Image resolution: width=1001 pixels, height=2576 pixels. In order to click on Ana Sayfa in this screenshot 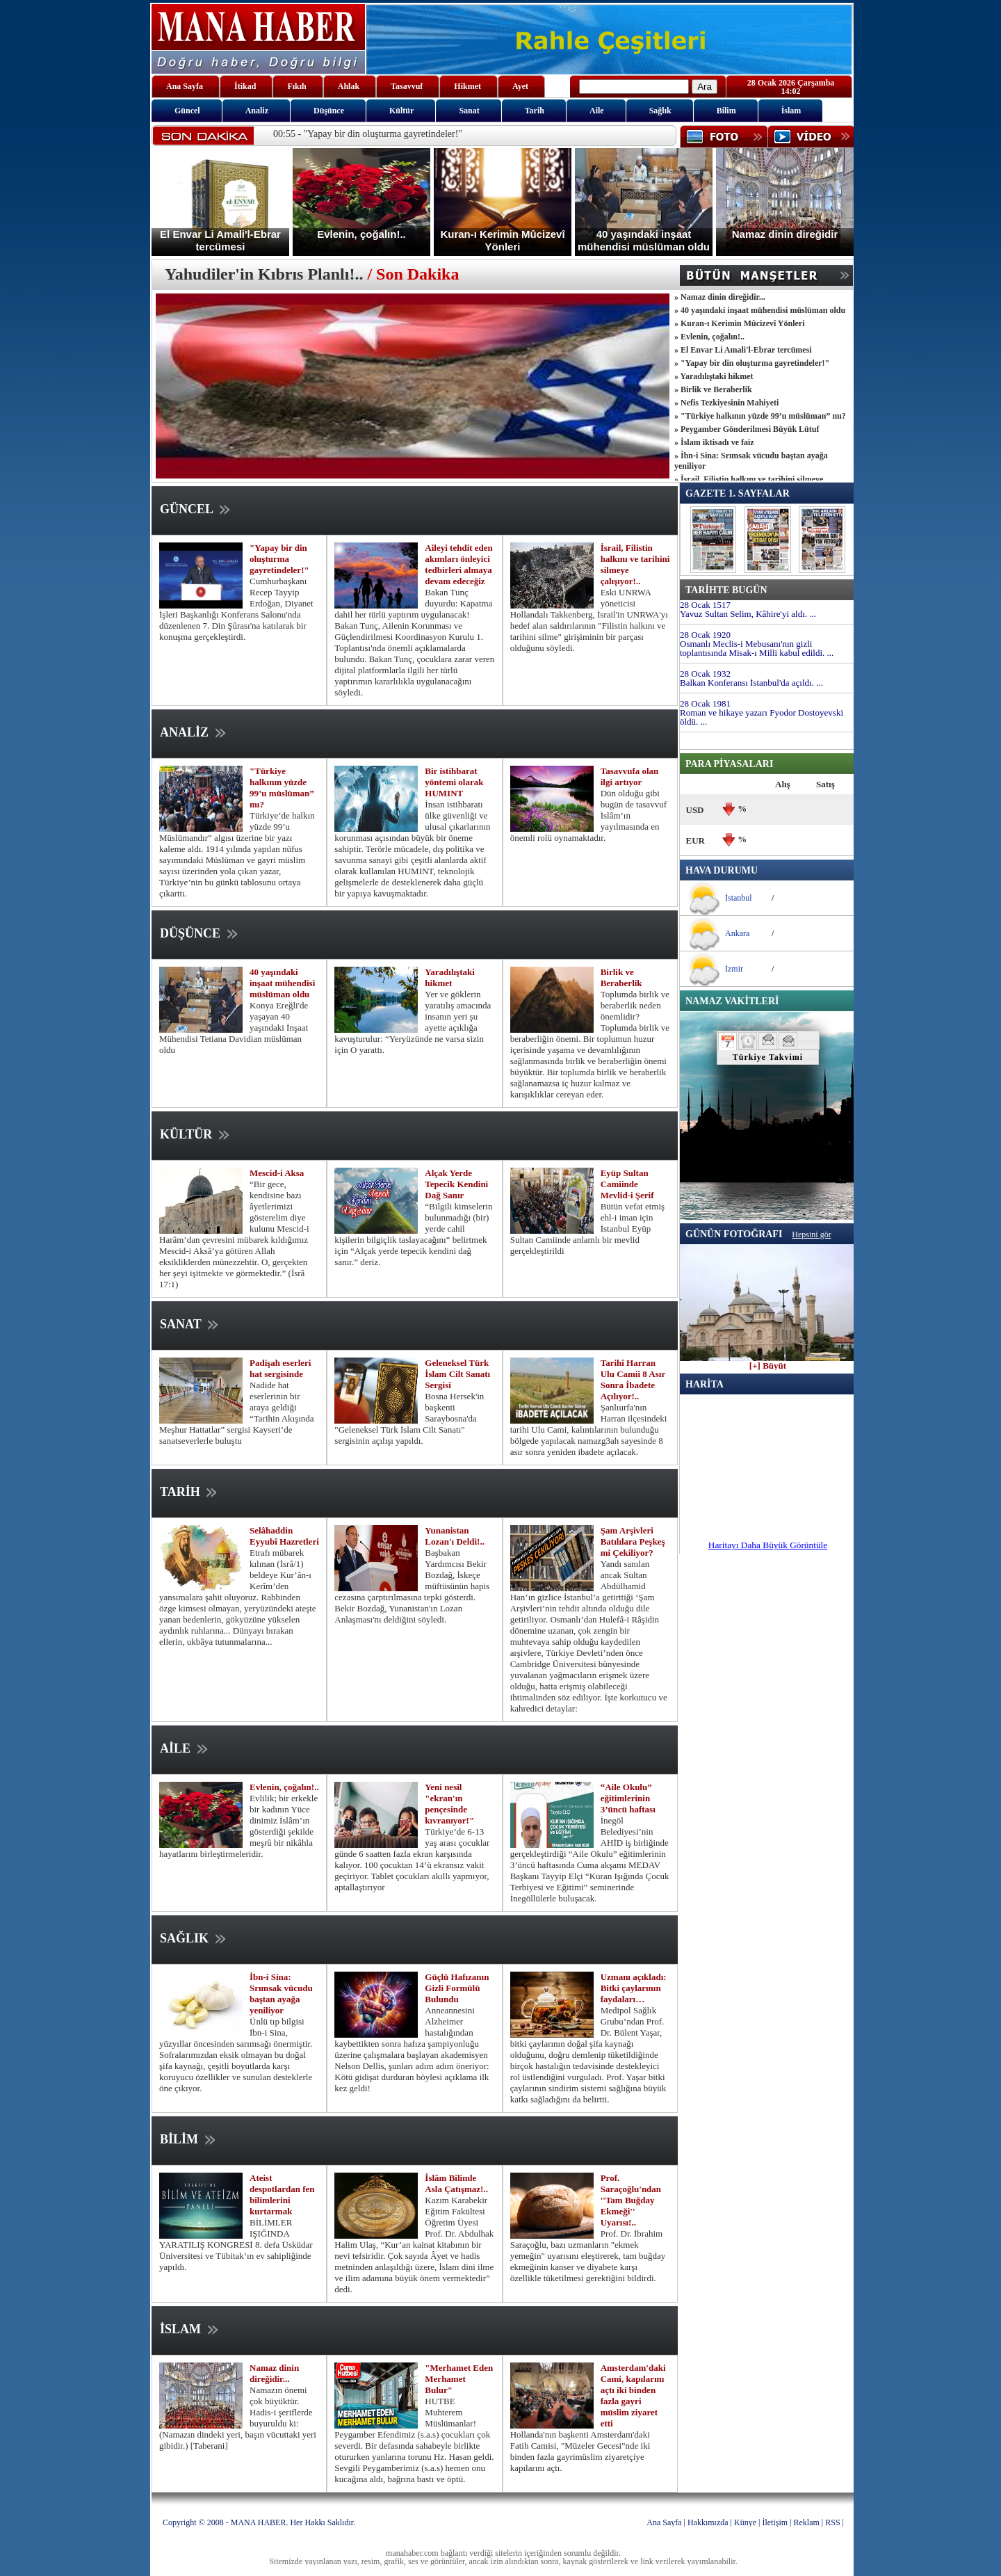, I will do `click(663, 2522)`.